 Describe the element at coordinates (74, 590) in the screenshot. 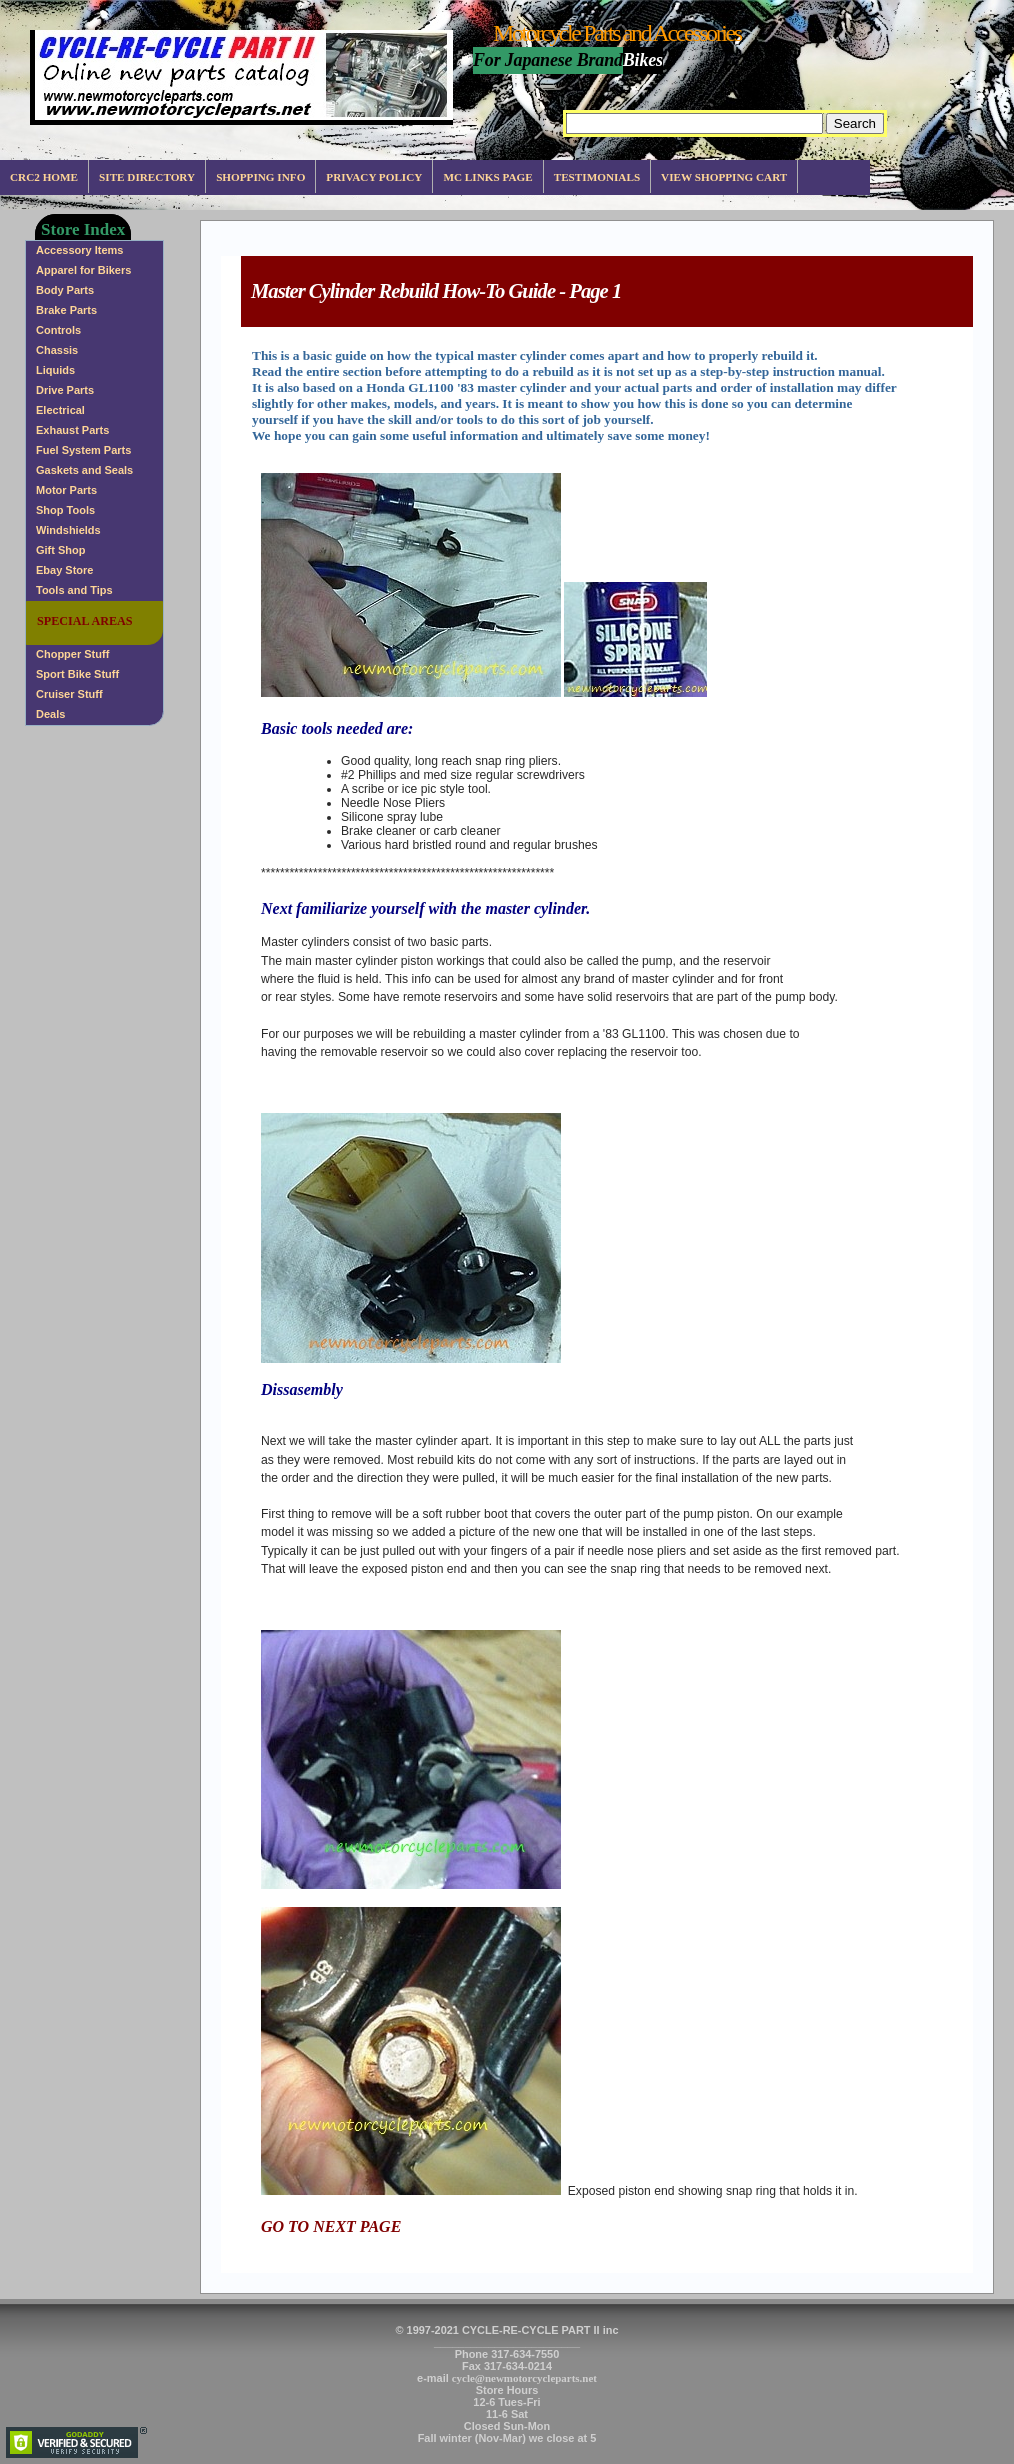

I see `Tools and Tips` at that location.